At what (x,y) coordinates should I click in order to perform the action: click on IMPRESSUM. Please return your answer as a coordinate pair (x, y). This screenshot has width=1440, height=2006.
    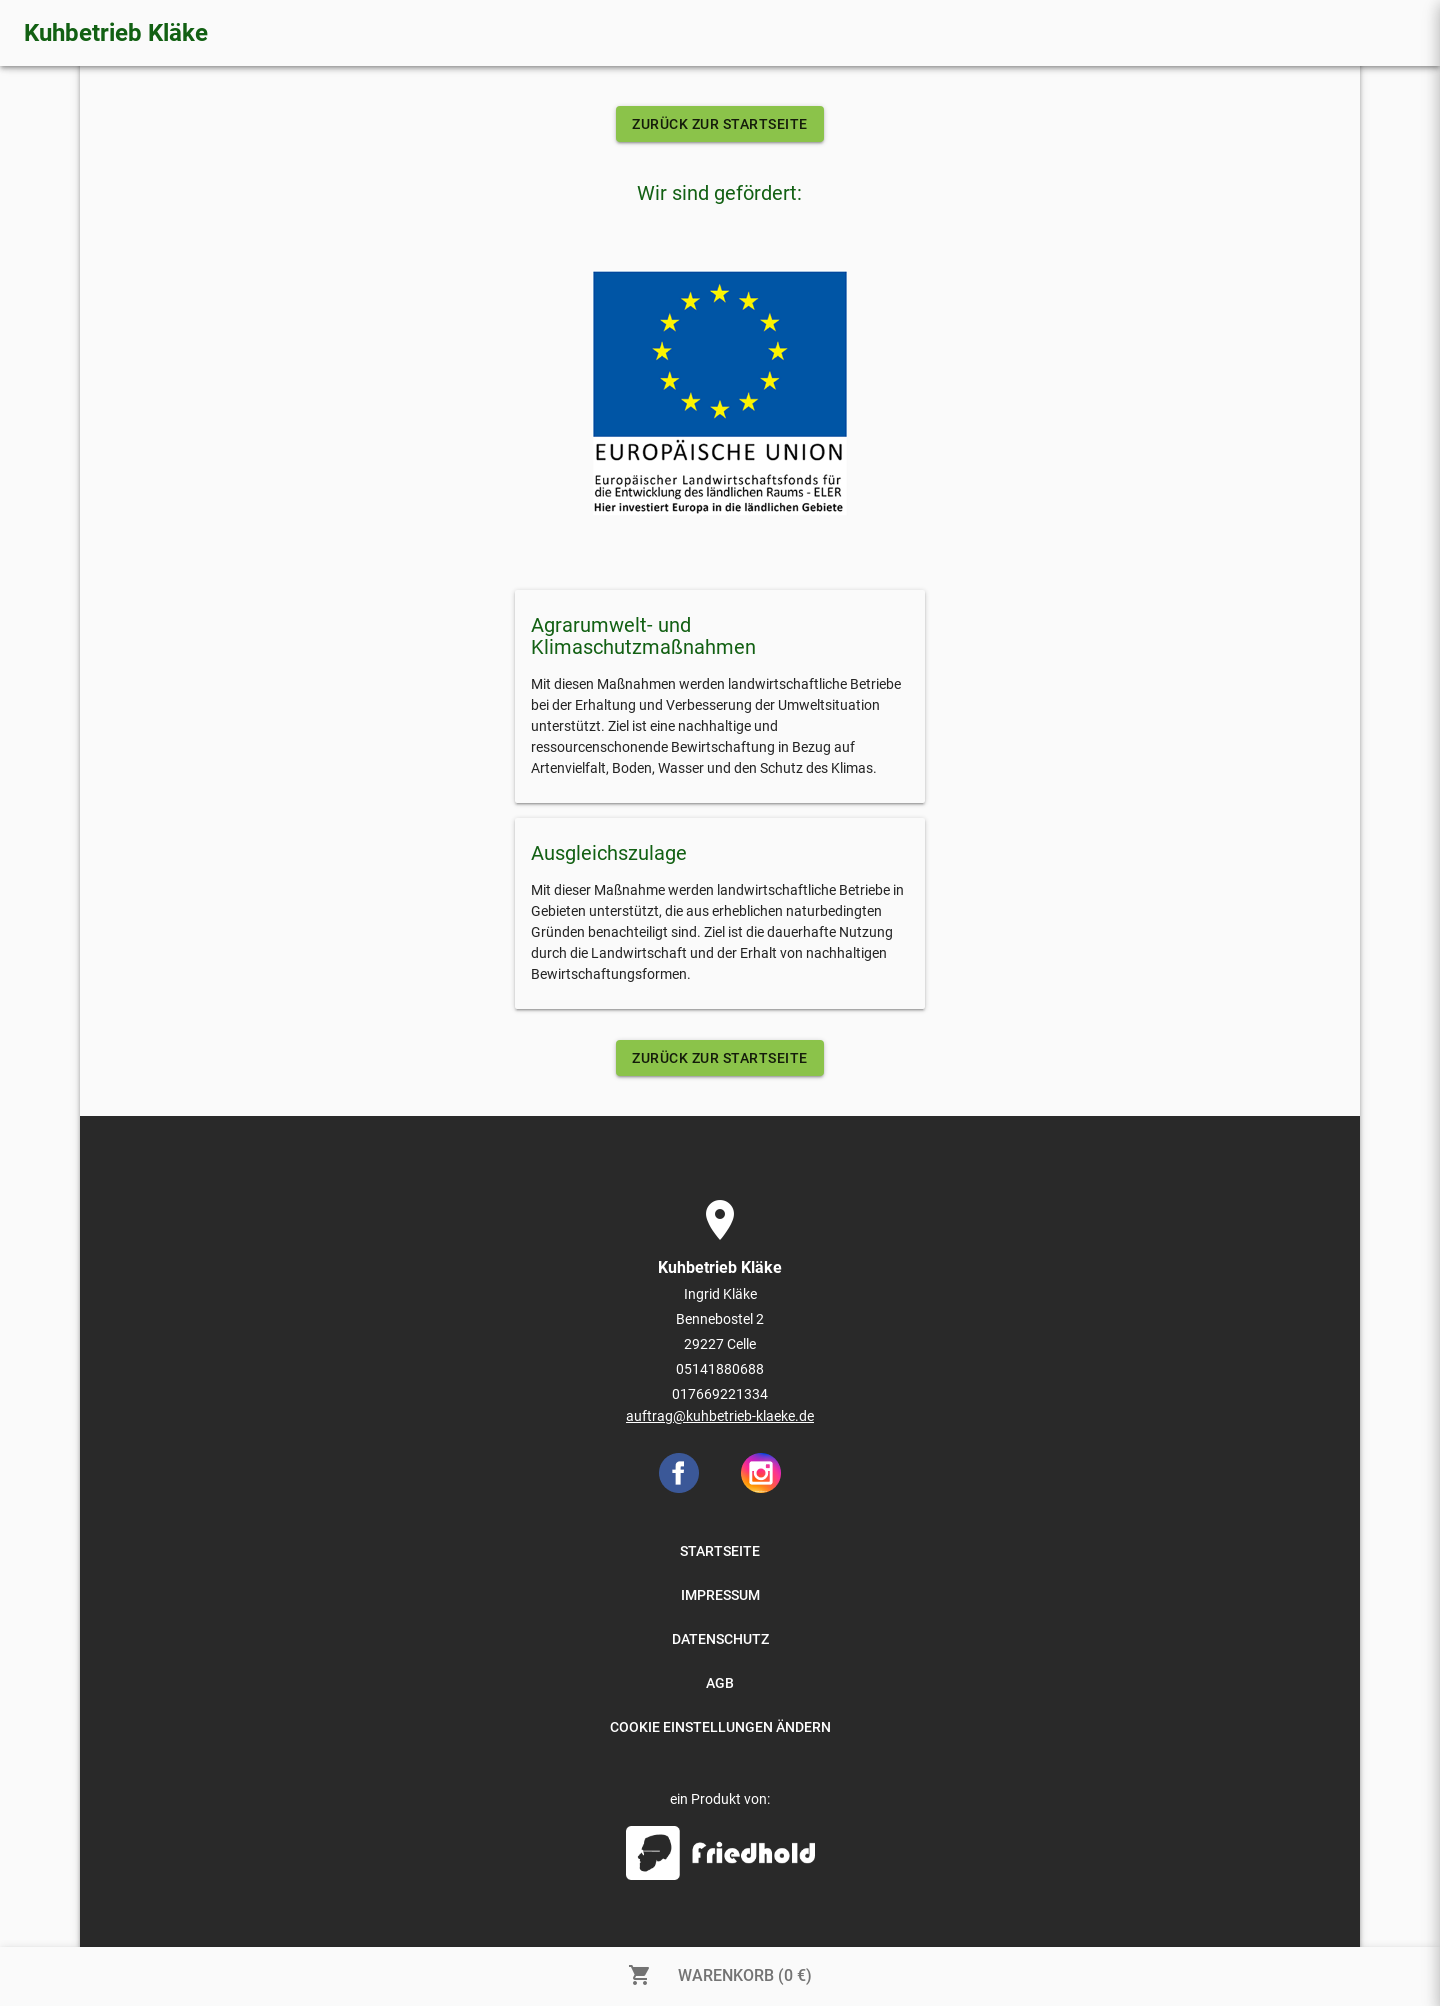
    Looking at the image, I should click on (720, 1595).